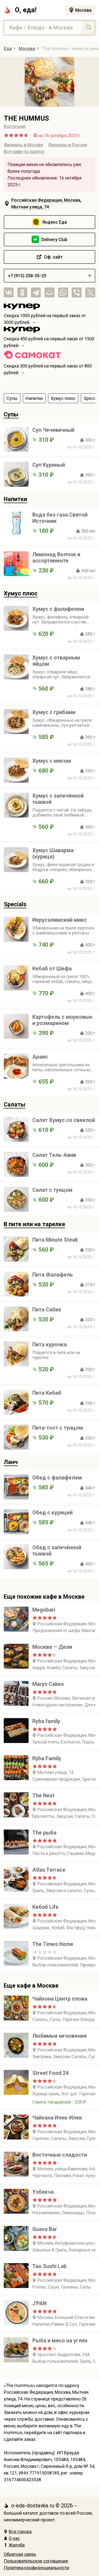 This screenshot has width=99, height=2576. What do you see at coordinates (43, 1795) in the screenshot?
I see `The Nest` at bounding box center [43, 1795].